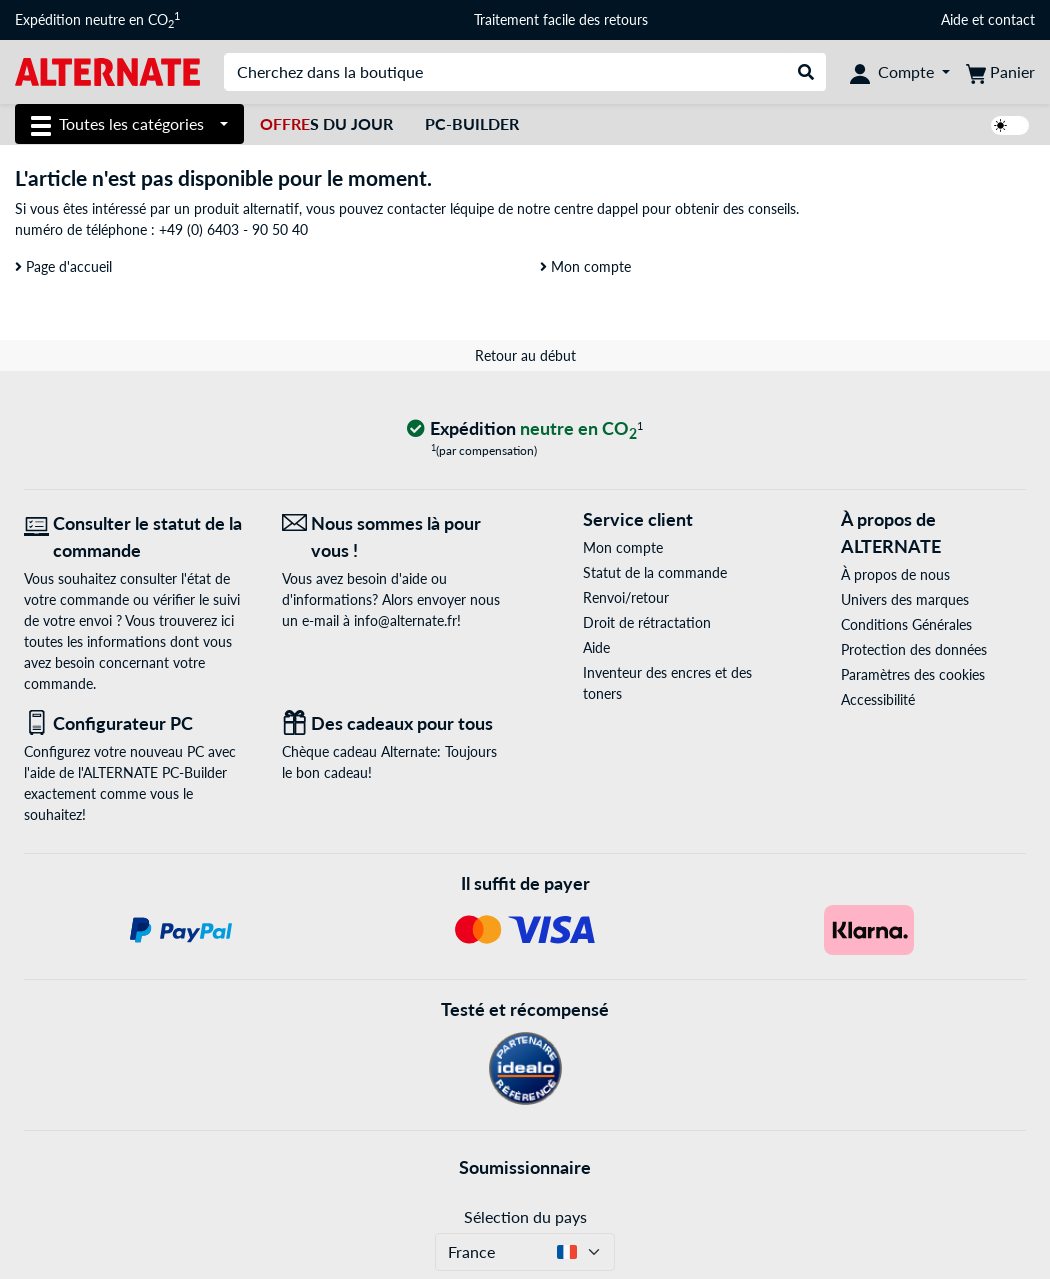  I want to click on Page d'accueil, so click(63, 266).